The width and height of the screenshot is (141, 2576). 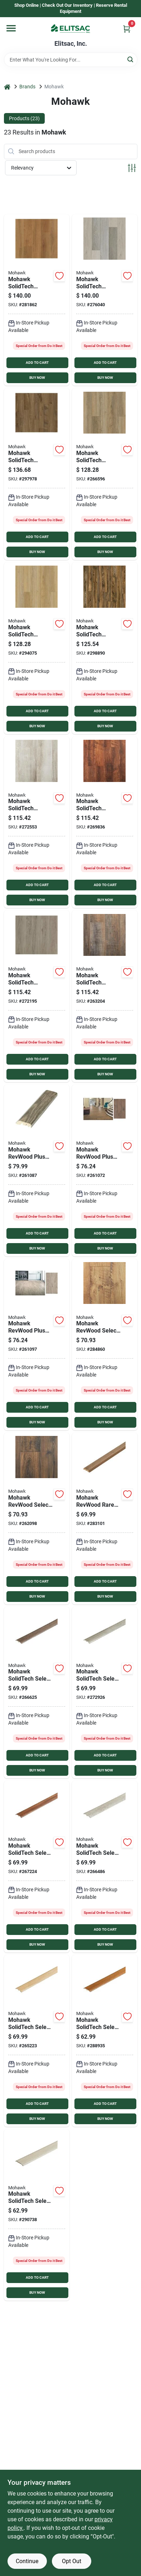 What do you see at coordinates (104, 474) in the screenshot?
I see `[Go to mohawk-solidtech-discovery-ridge-brushed-beige-vinyl-floor-plank-sq-ft-case-636738772157 product page]` at bounding box center [104, 474].